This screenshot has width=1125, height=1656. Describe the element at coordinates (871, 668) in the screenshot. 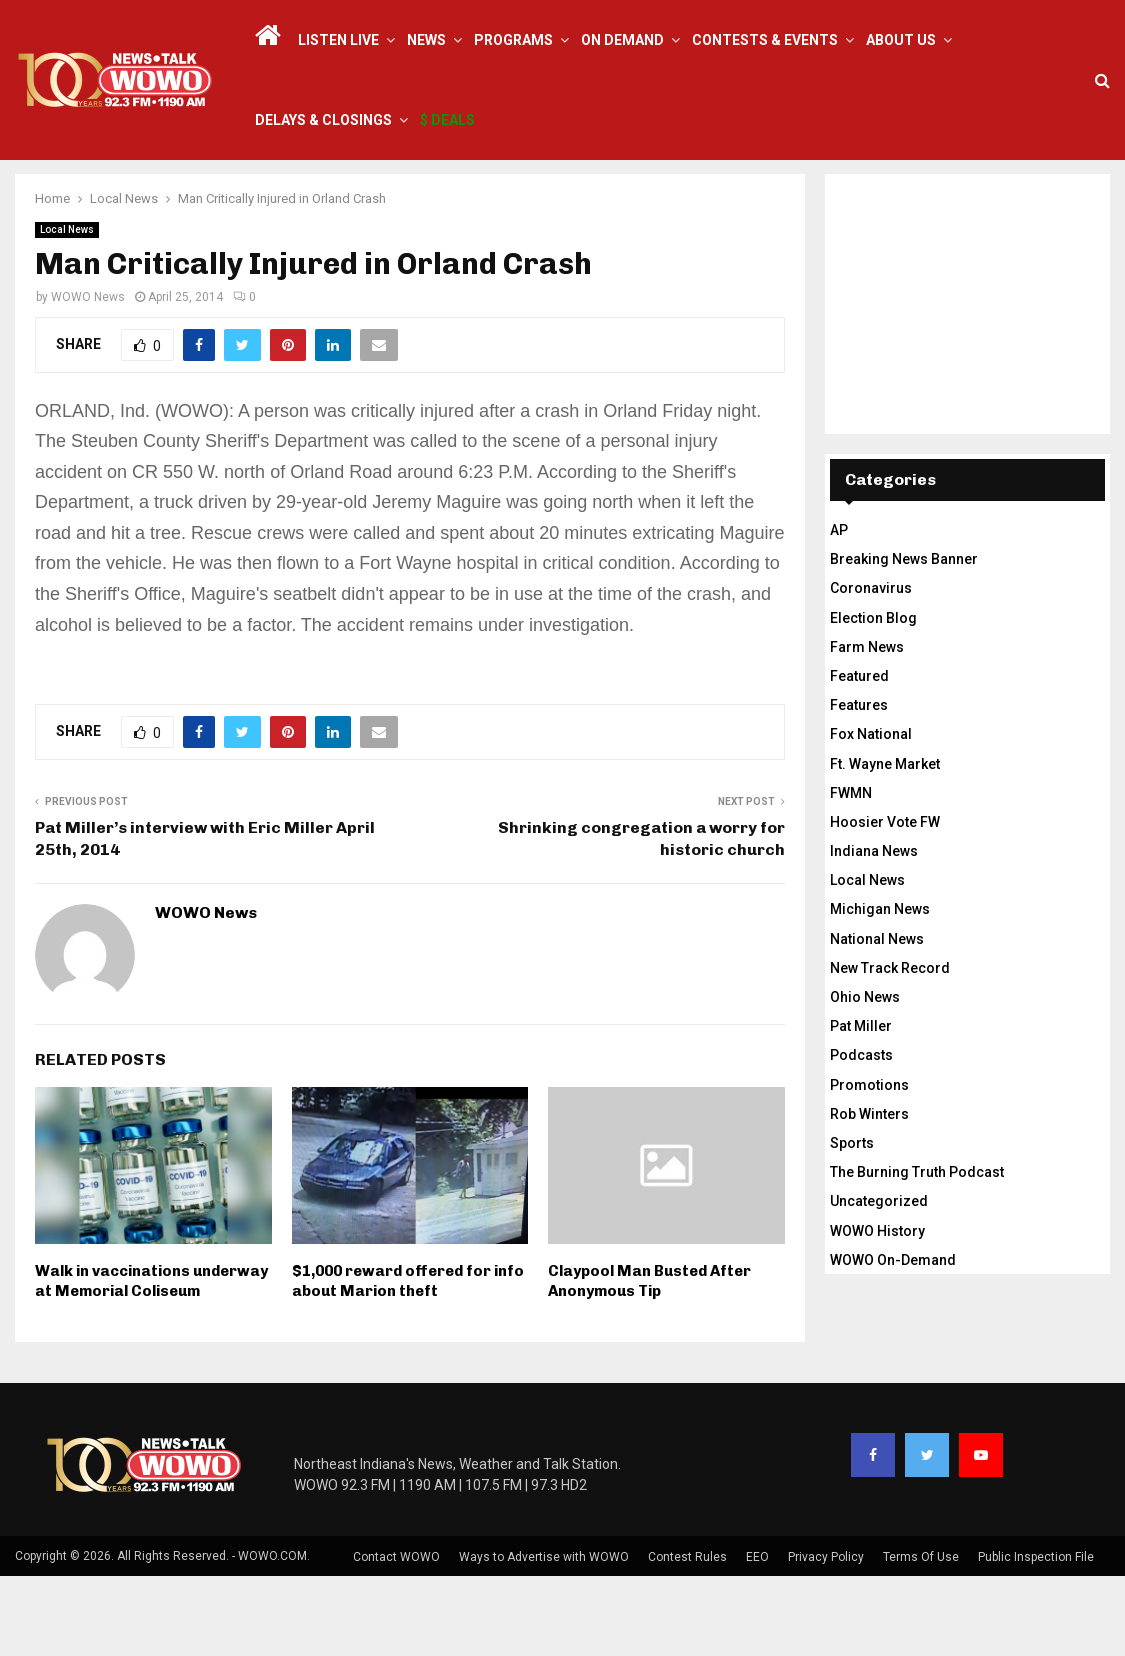

I see `Coronavirus` at that location.